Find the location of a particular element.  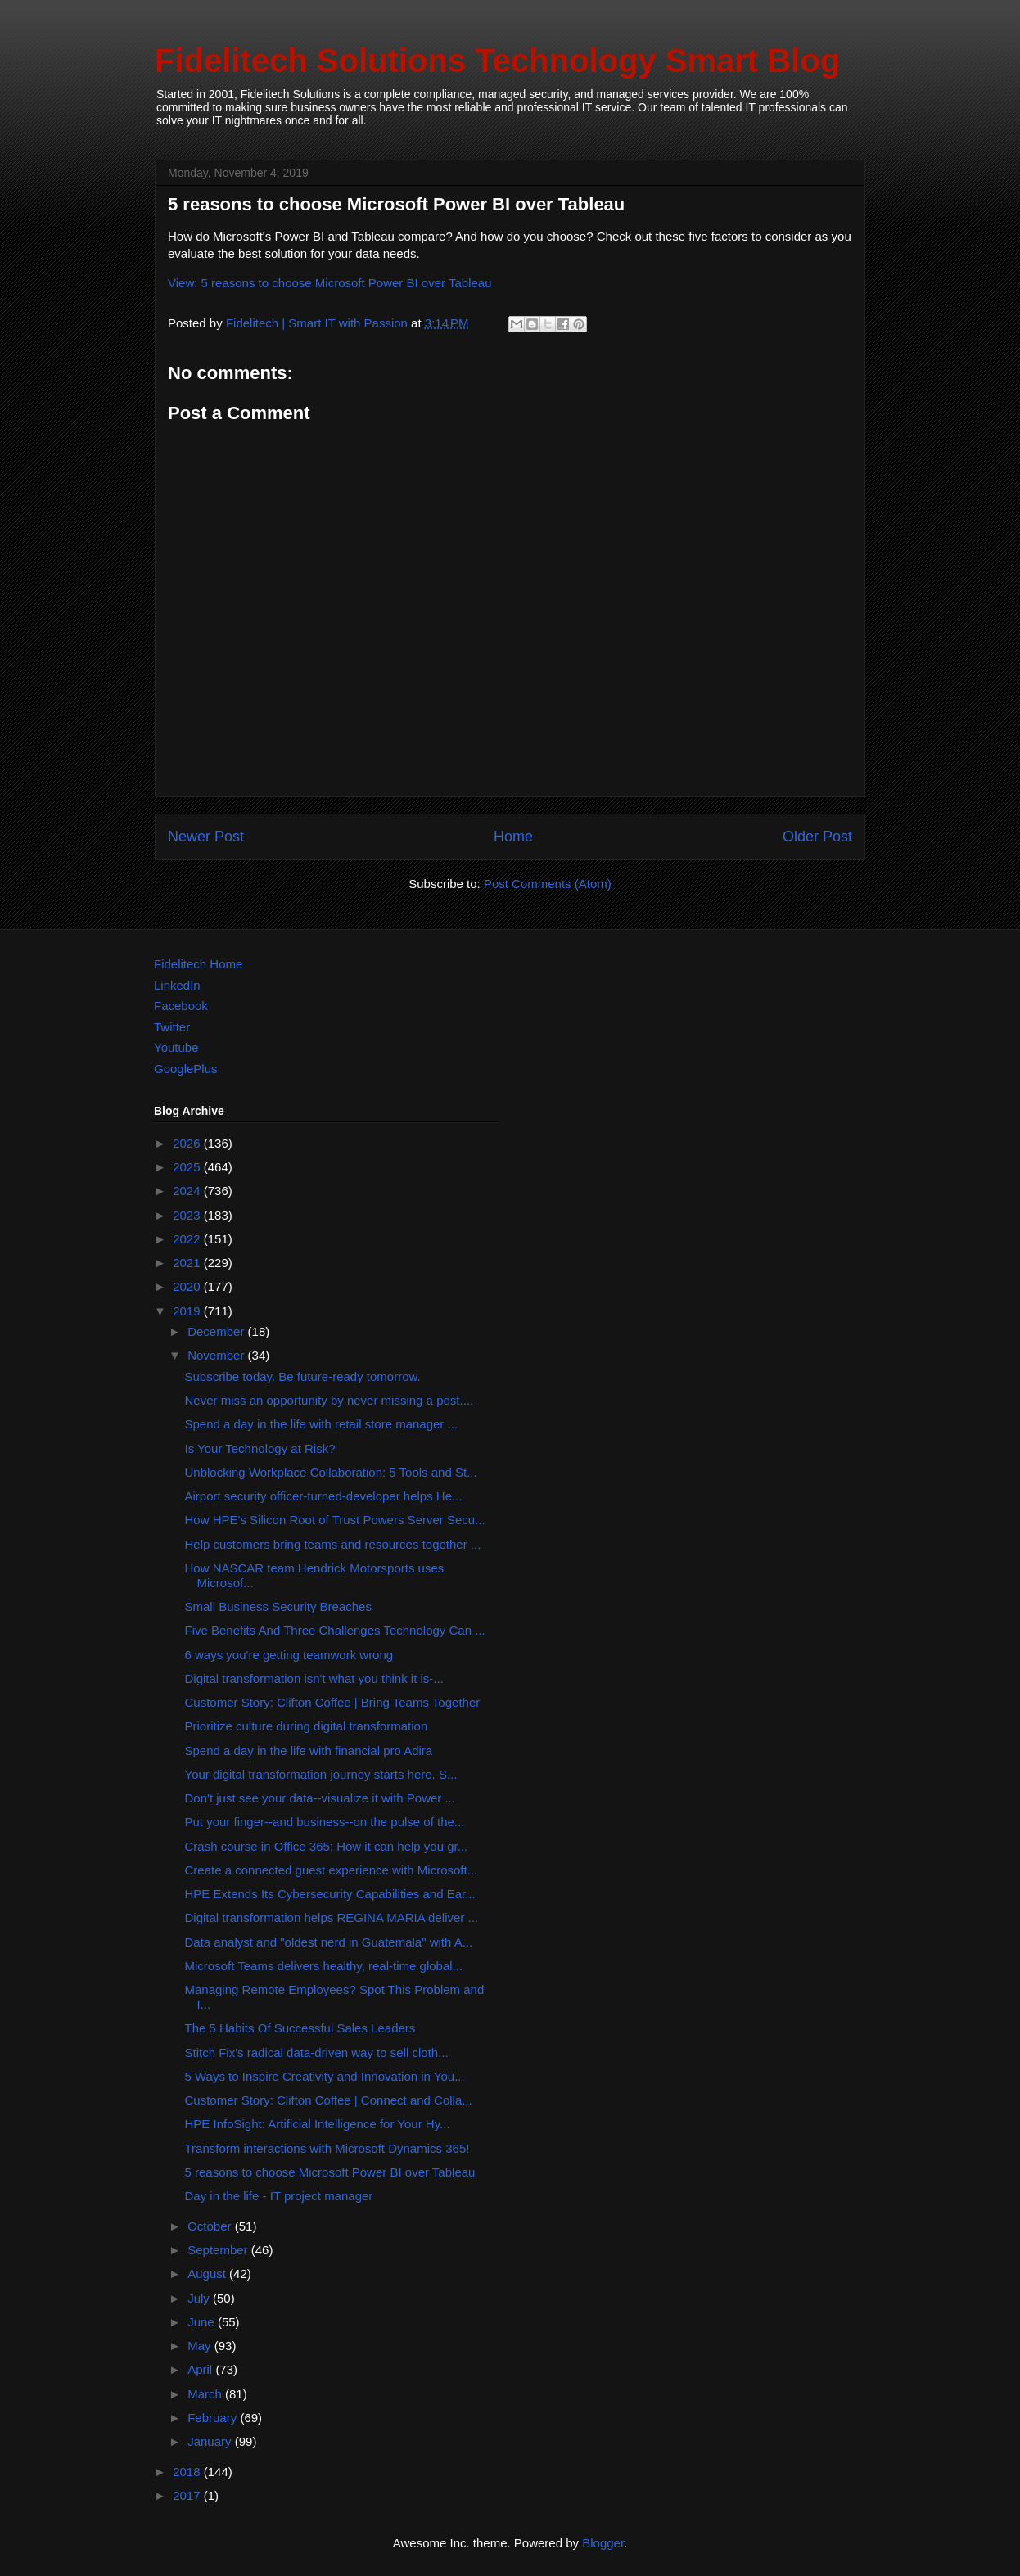

August is located at coordinates (208, 2274).